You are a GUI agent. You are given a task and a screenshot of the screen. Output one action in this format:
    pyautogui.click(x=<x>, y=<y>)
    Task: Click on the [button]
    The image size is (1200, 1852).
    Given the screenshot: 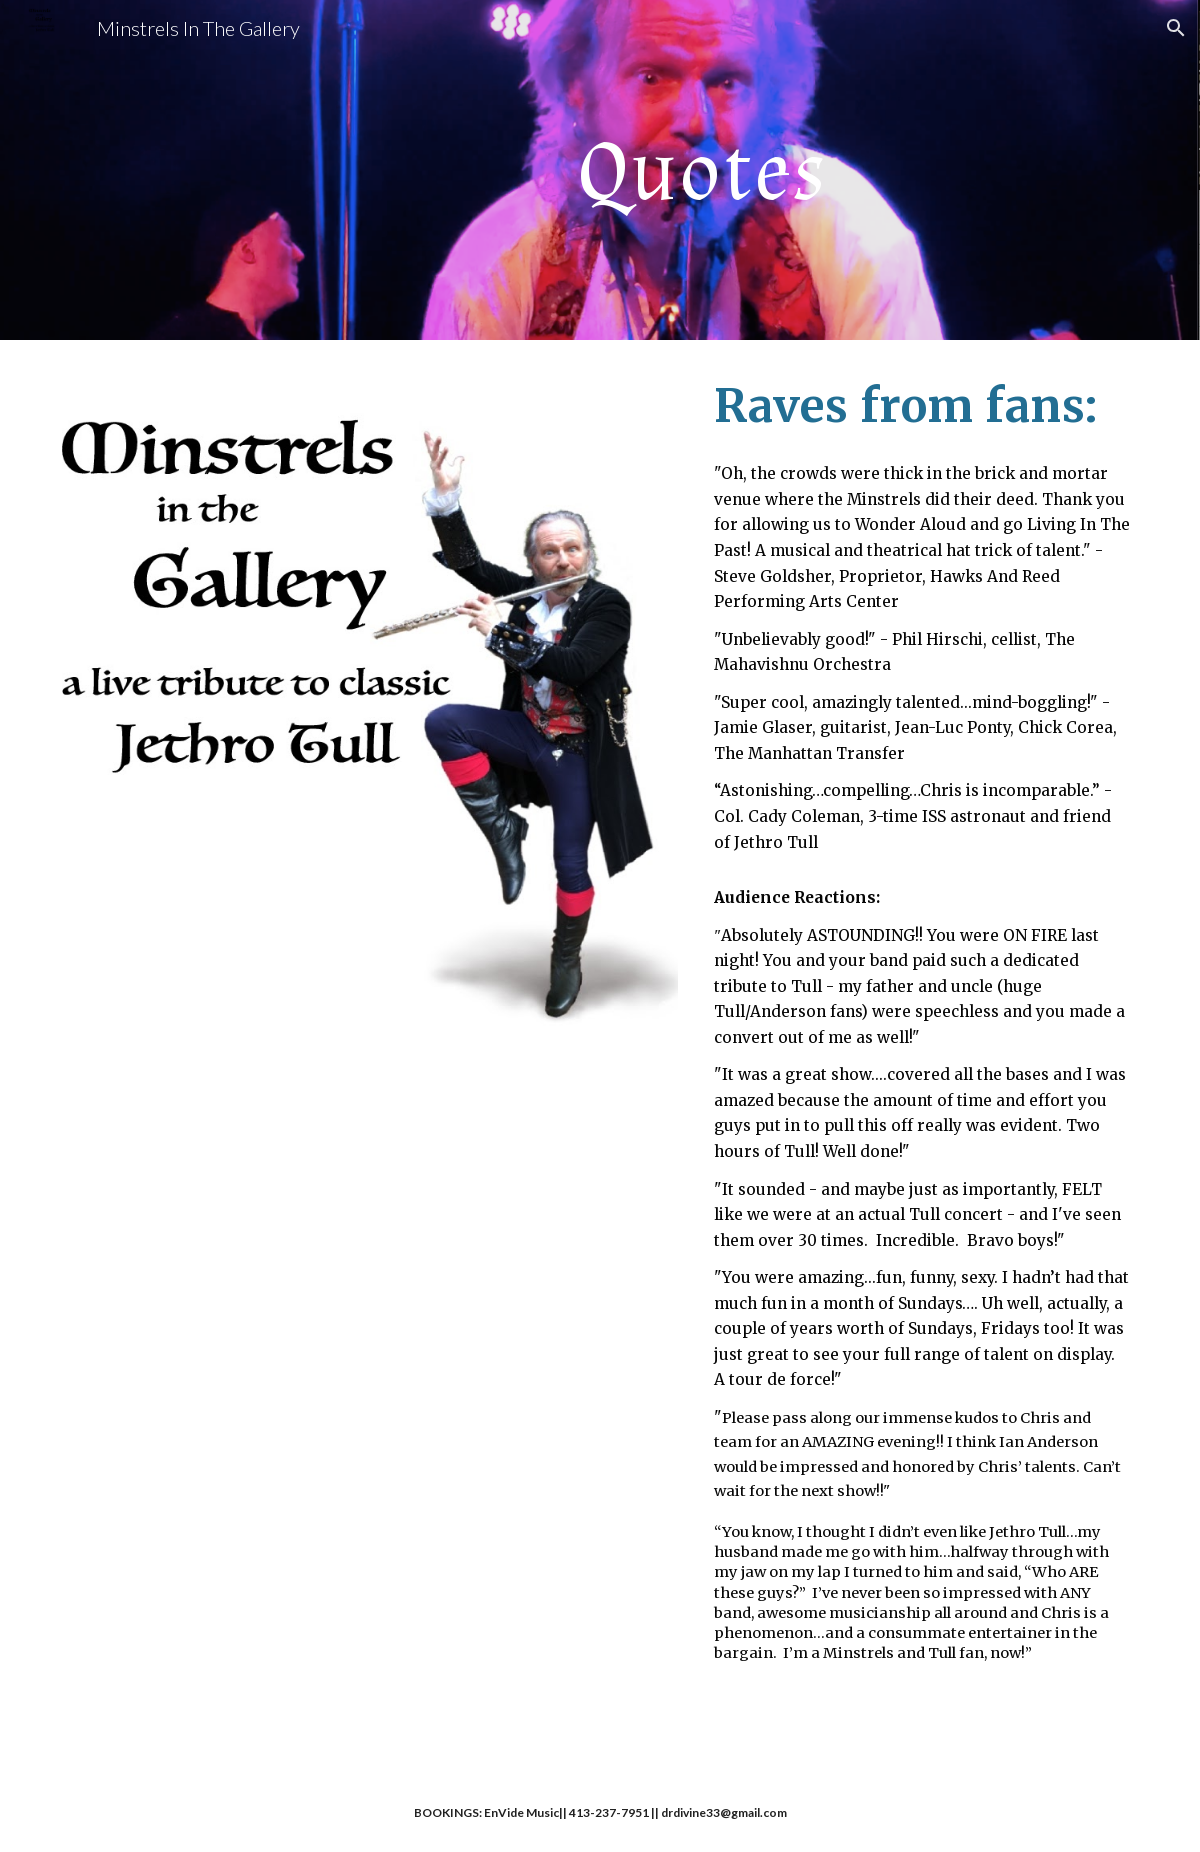 What is the action you would take?
    pyautogui.click(x=1176, y=28)
    